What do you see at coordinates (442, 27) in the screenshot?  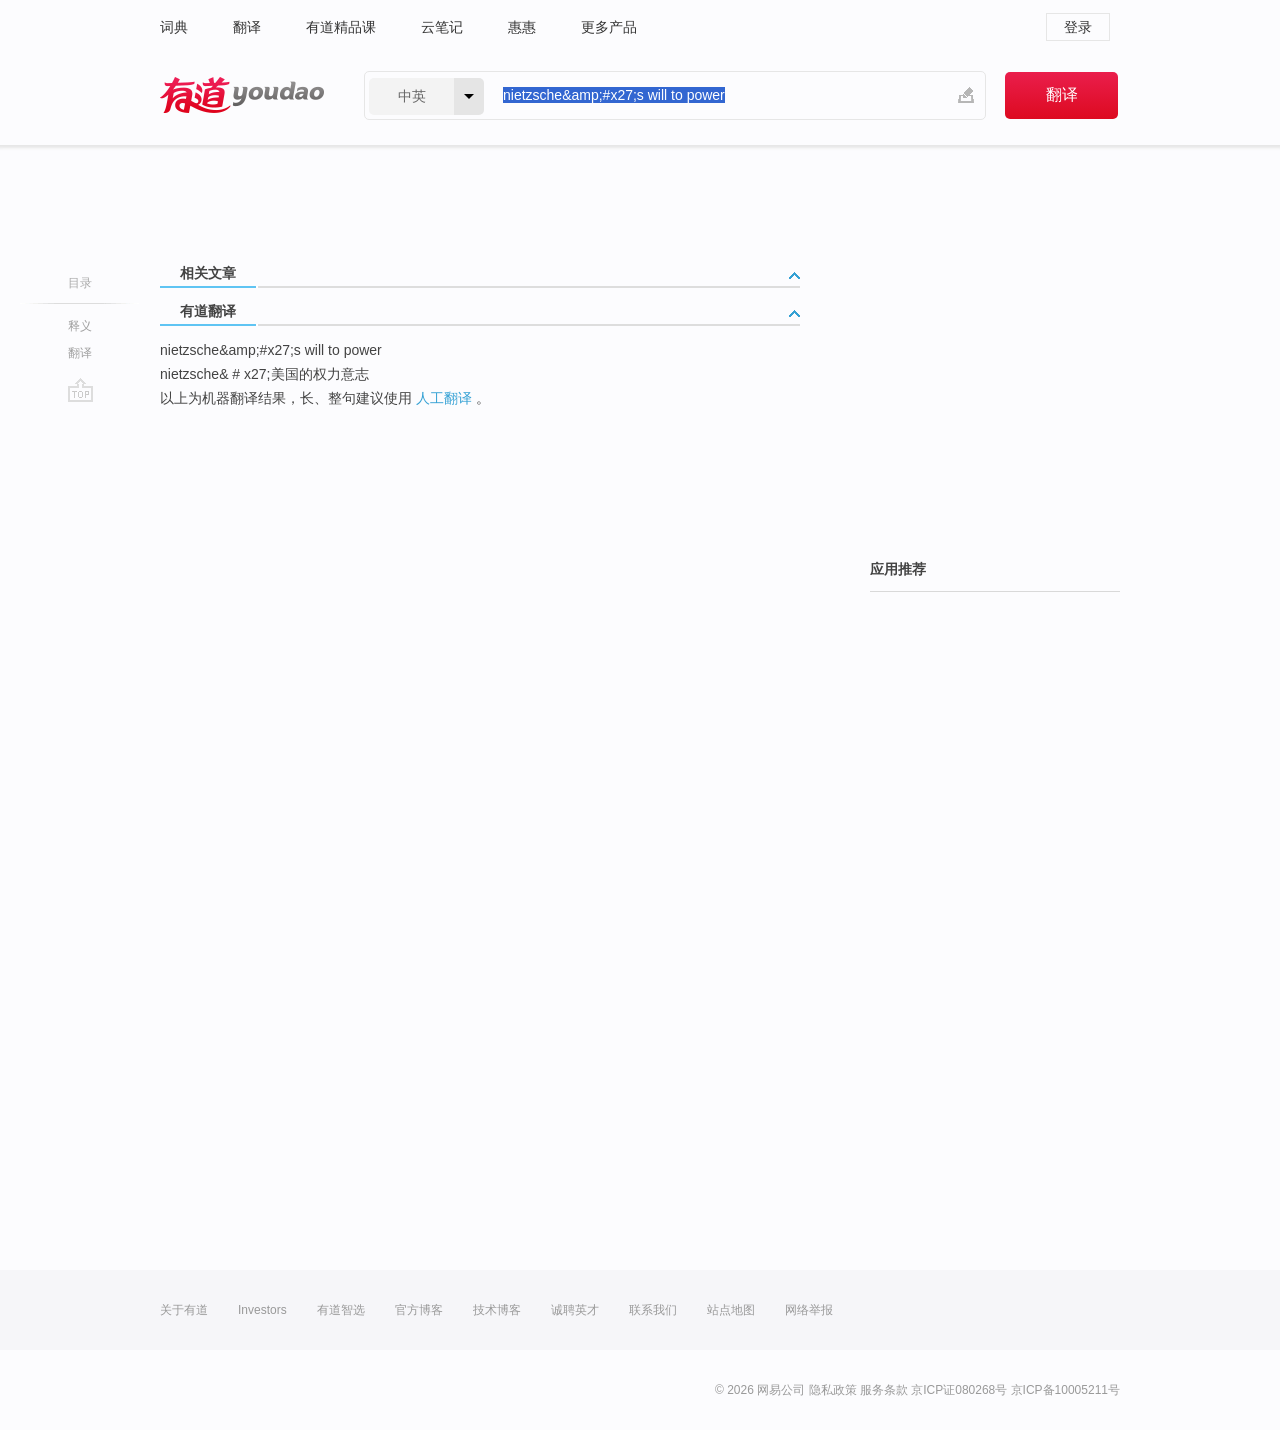 I see `云笔记` at bounding box center [442, 27].